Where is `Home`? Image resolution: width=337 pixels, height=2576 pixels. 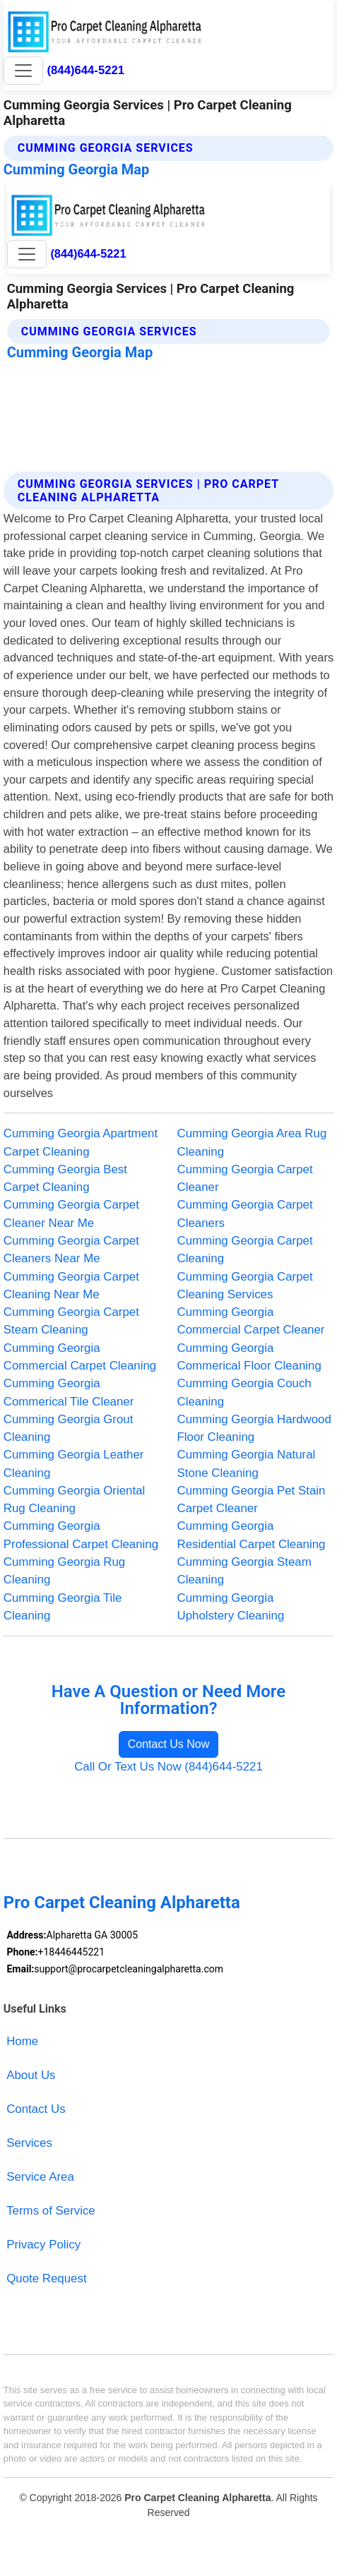
Home is located at coordinates (22, 2041).